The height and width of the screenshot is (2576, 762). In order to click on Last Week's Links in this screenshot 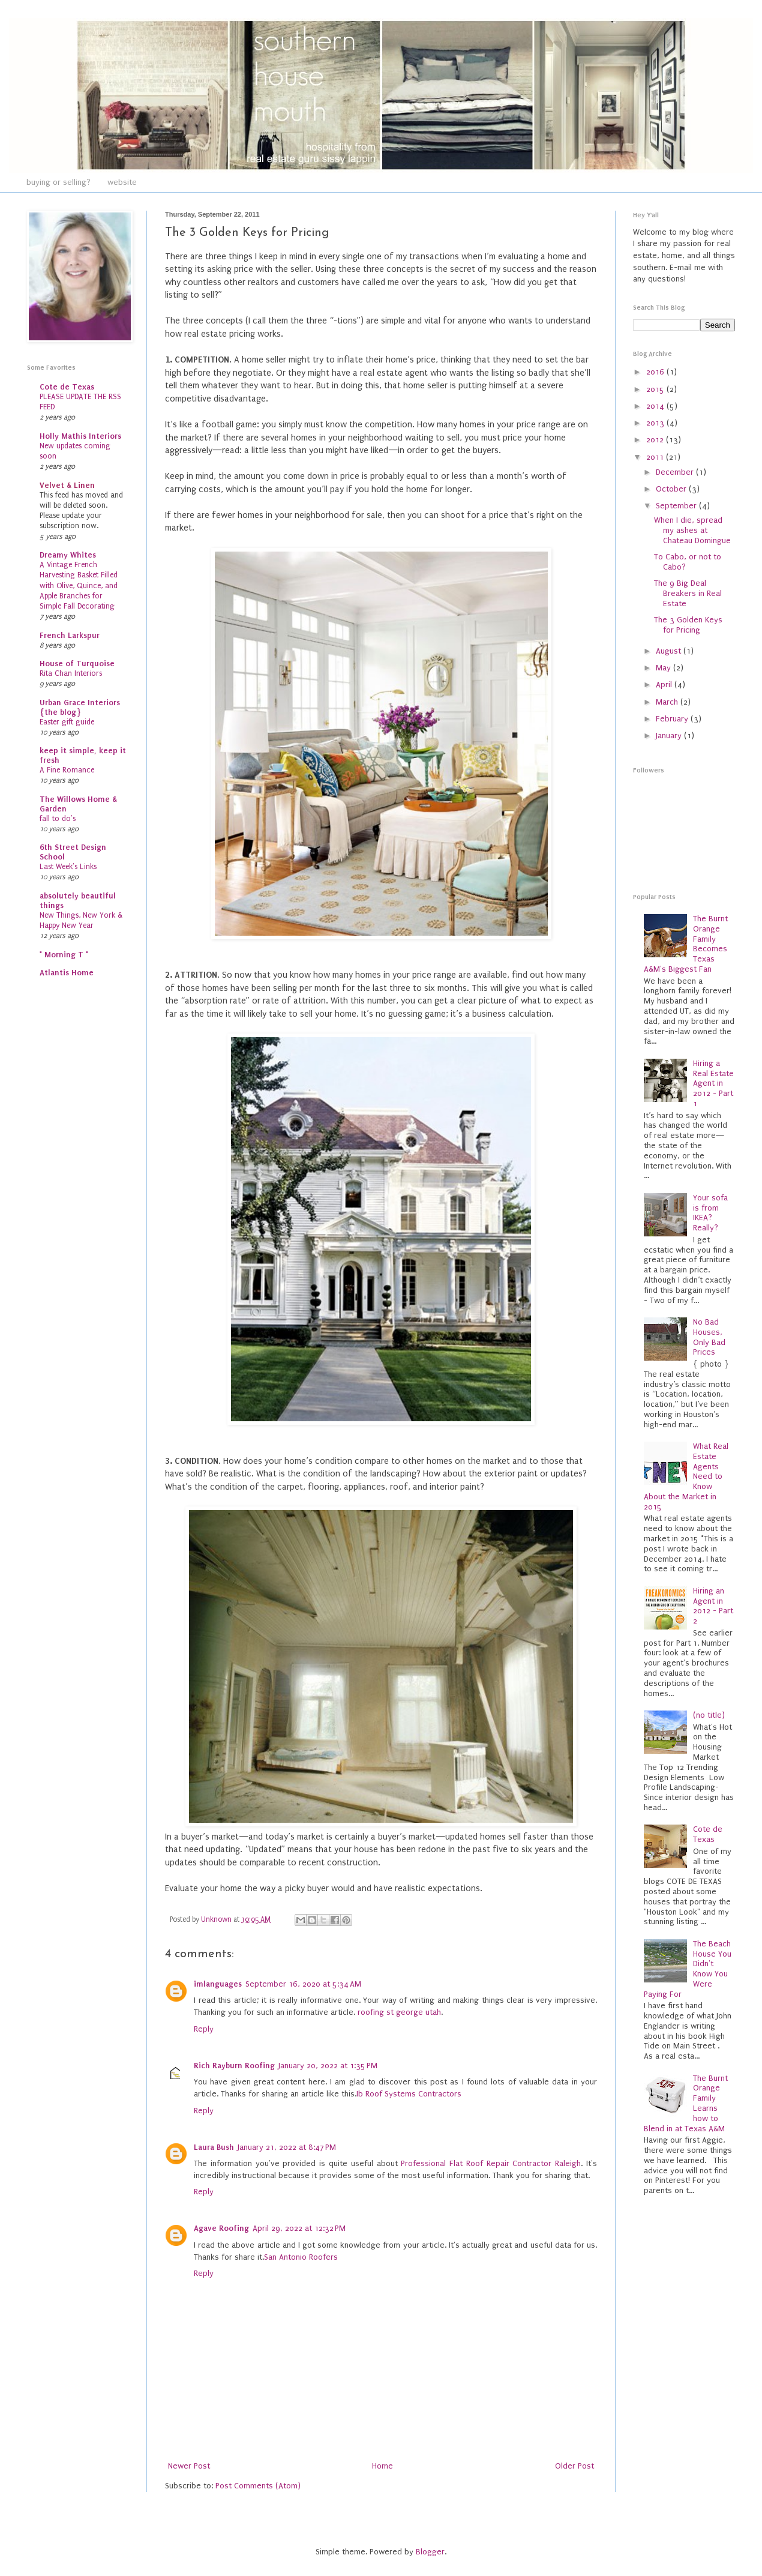, I will do `click(68, 866)`.